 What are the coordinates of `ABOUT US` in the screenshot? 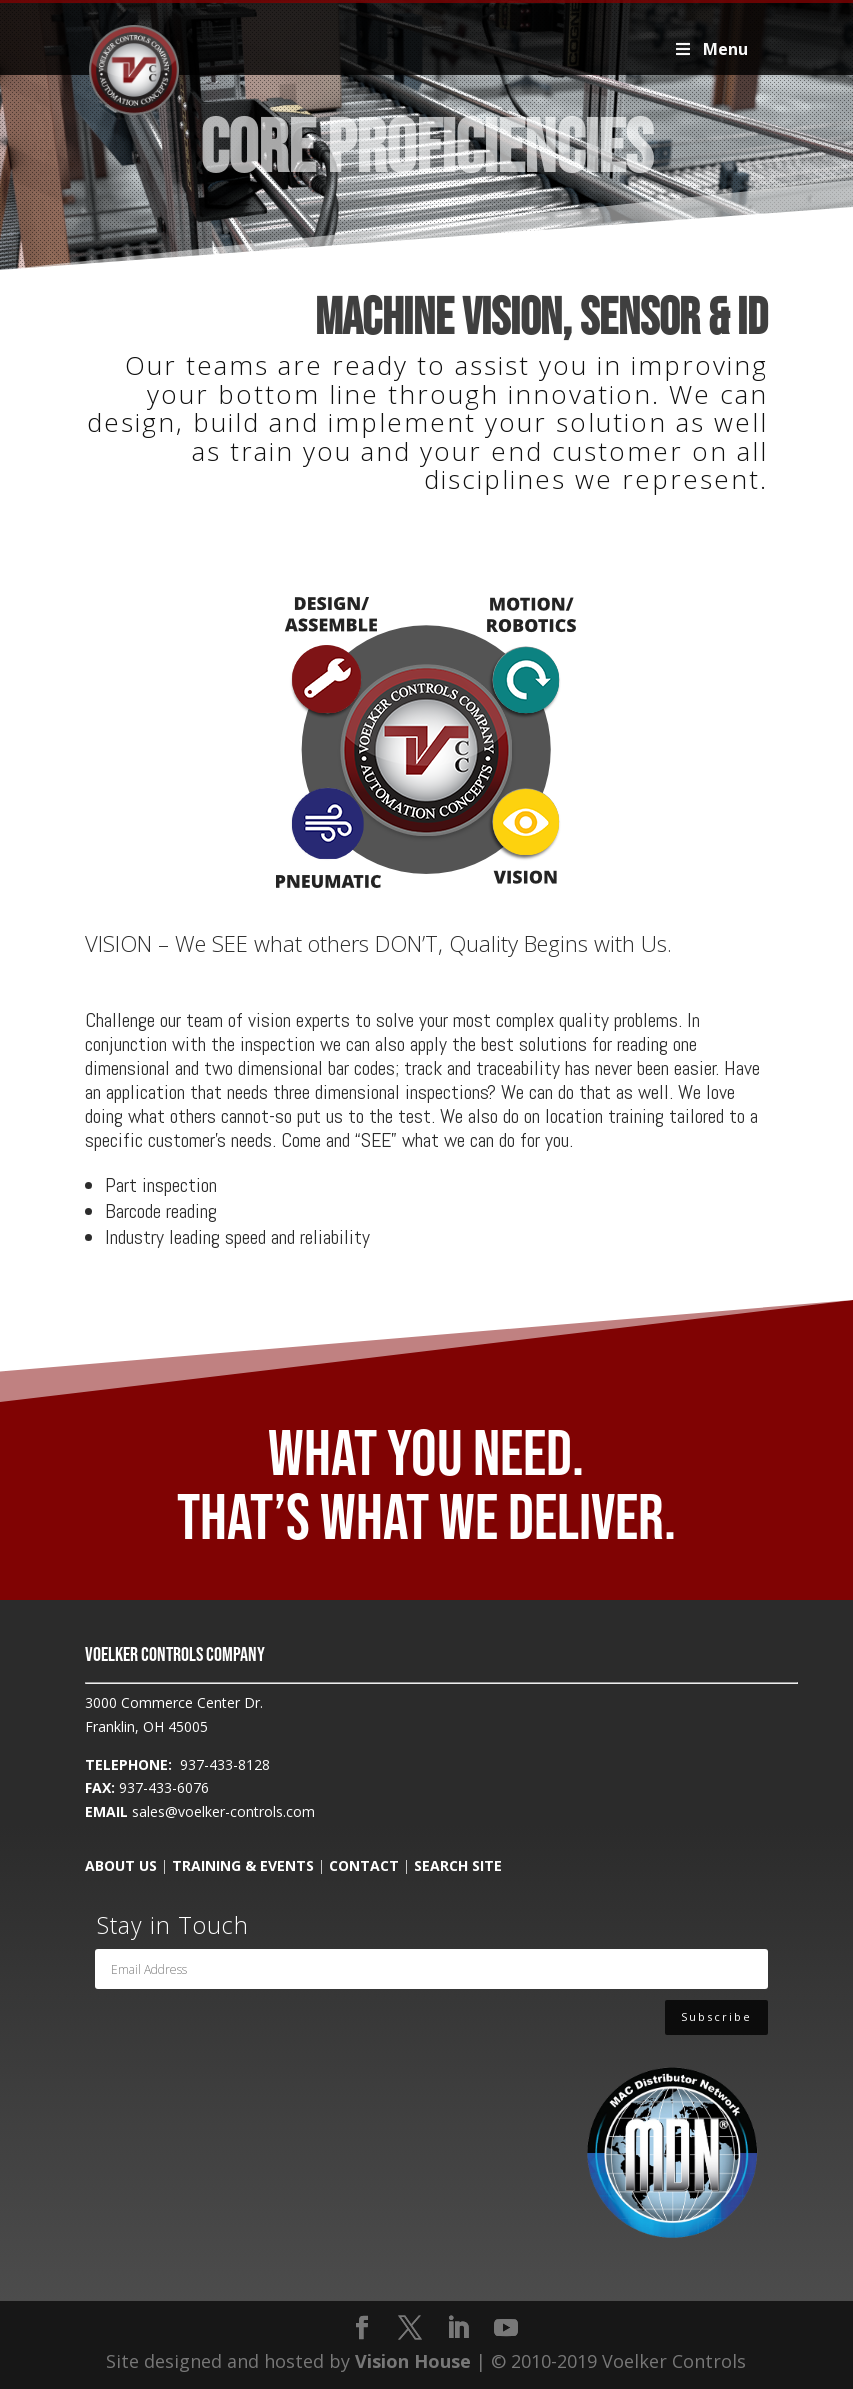 It's located at (121, 1865).